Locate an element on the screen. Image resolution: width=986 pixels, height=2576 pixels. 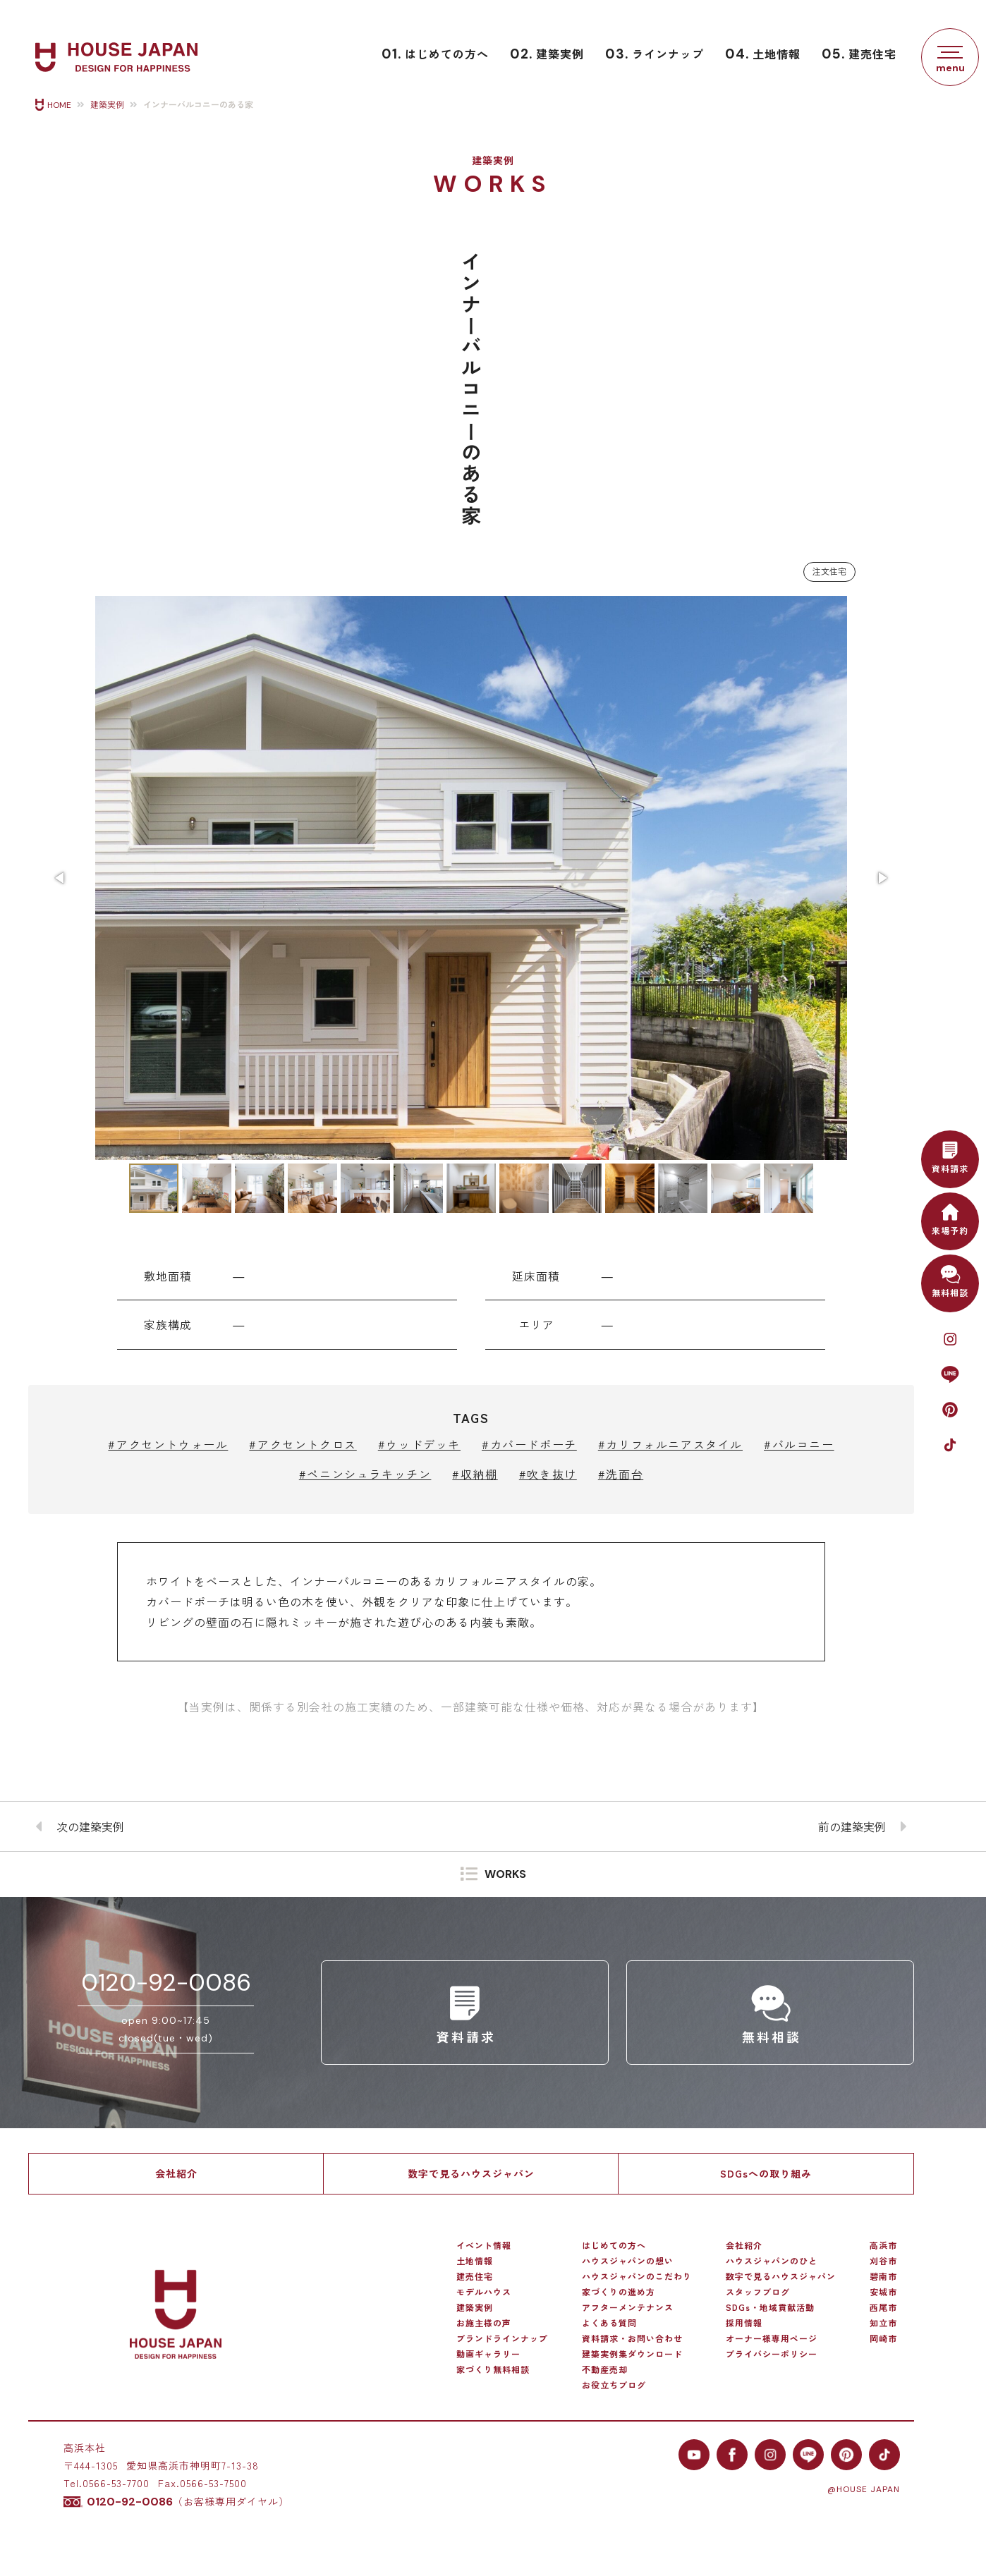
西尾市 is located at coordinates (883, 2307).